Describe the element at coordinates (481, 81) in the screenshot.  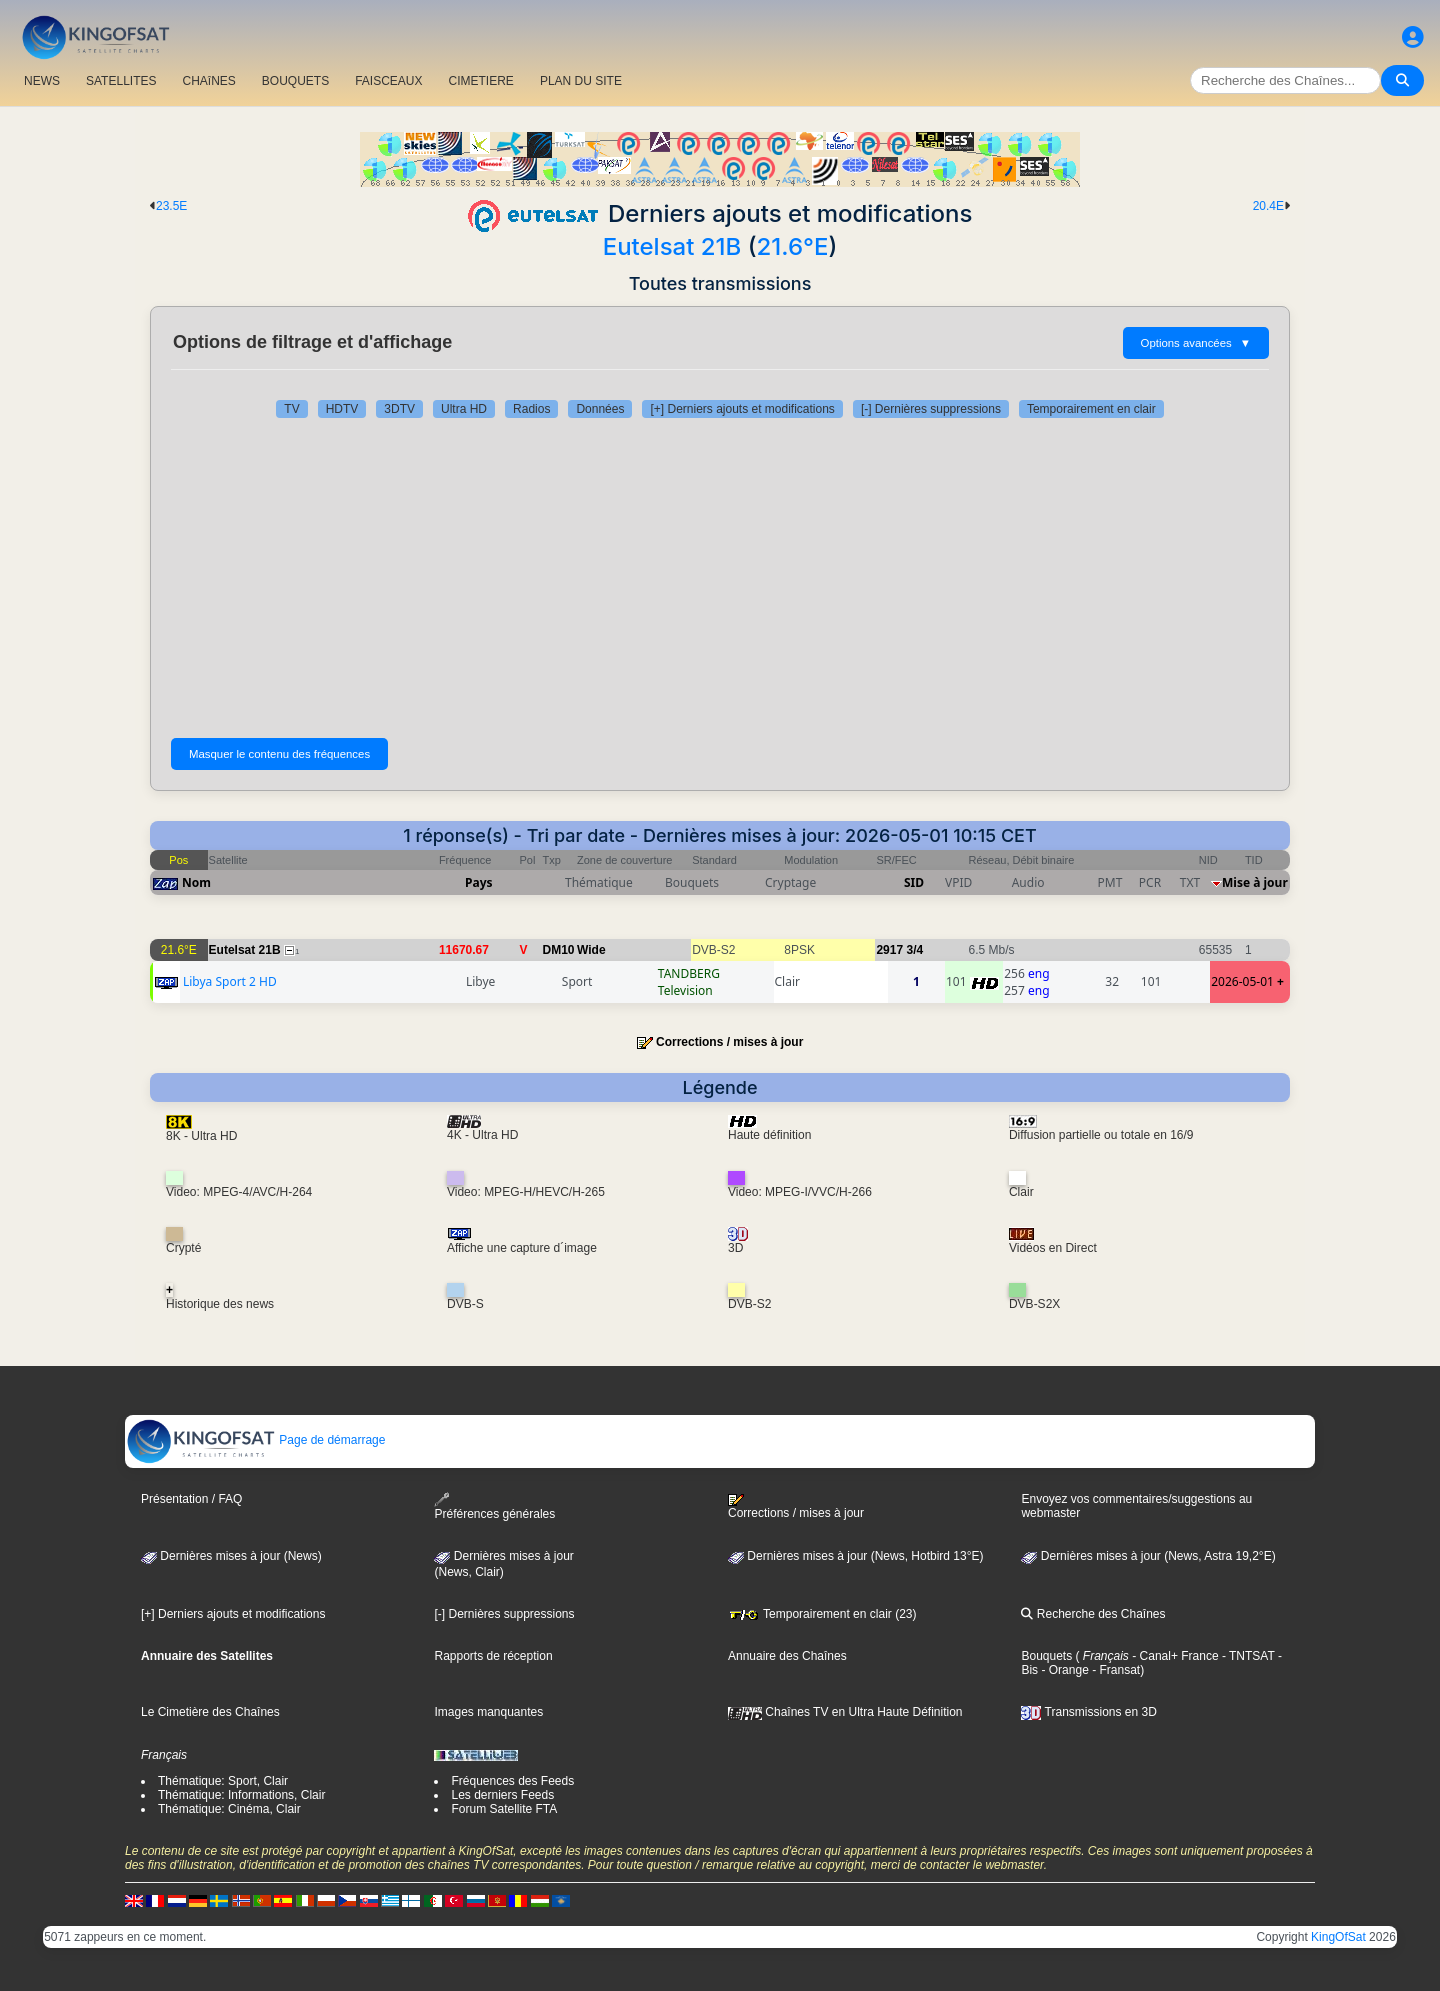
I see `CIMETIERE` at that location.